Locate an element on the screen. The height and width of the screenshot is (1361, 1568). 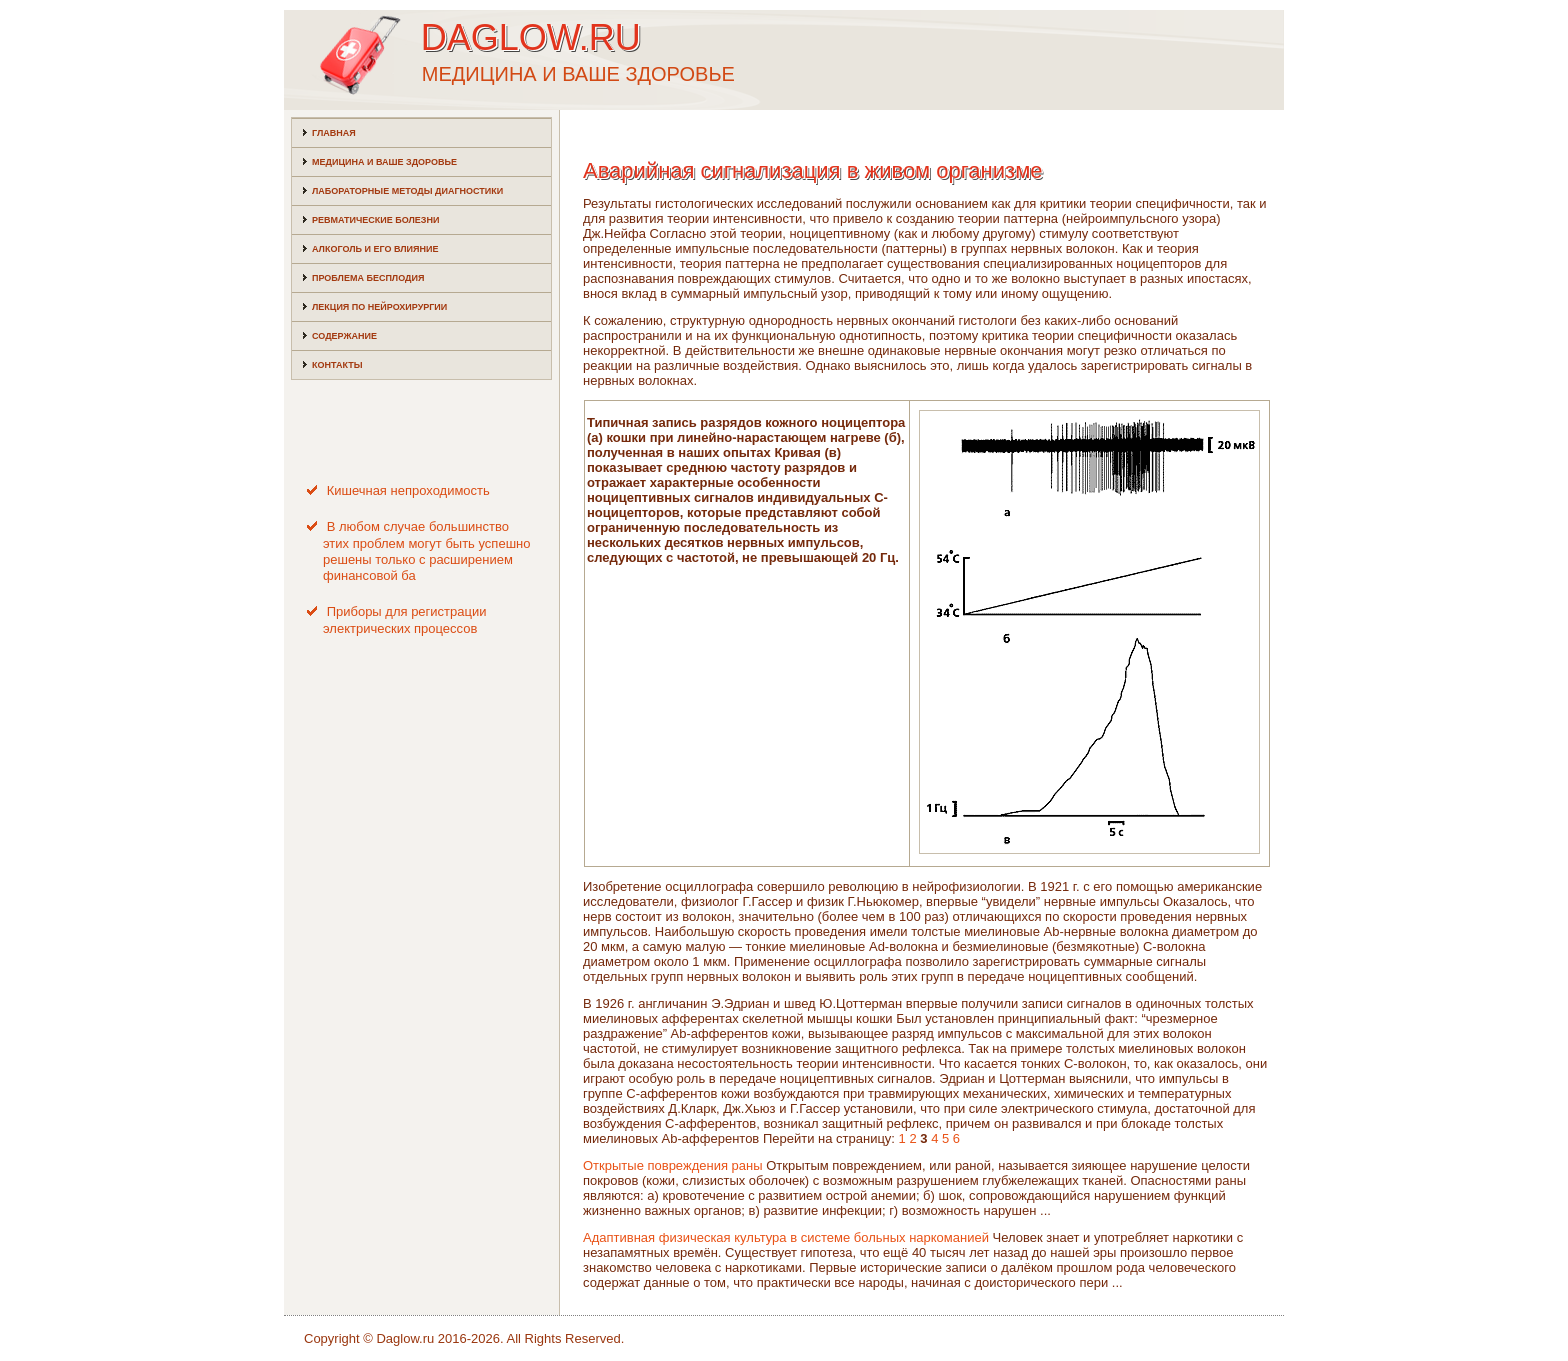
Проблема бесплодия is located at coordinates (368, 278).